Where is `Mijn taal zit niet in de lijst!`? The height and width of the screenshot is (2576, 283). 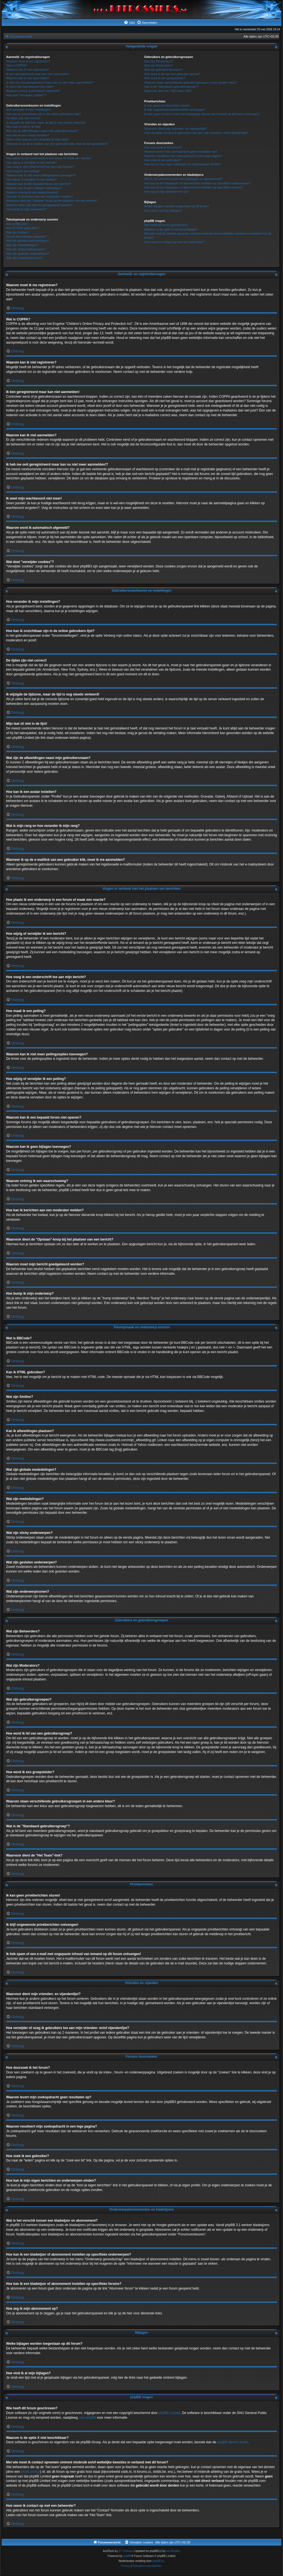
Mijn taal zit niet in de lijst! is located at coordinates (23, 126).